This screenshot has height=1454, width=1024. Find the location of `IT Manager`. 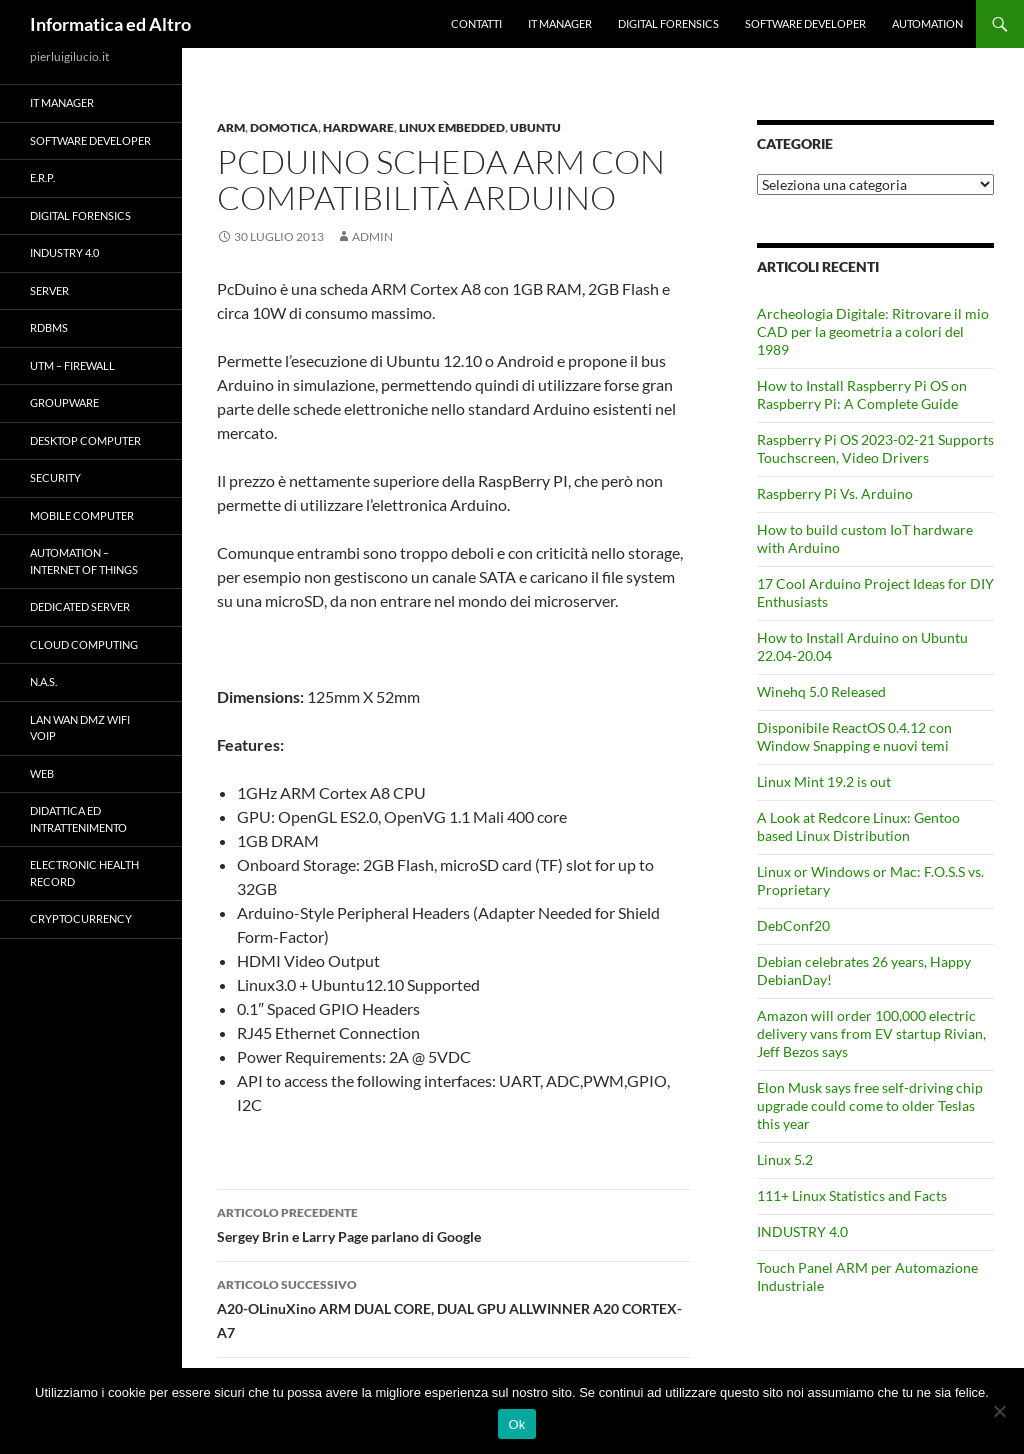

IT Manager is located at coordinates (560, 23).